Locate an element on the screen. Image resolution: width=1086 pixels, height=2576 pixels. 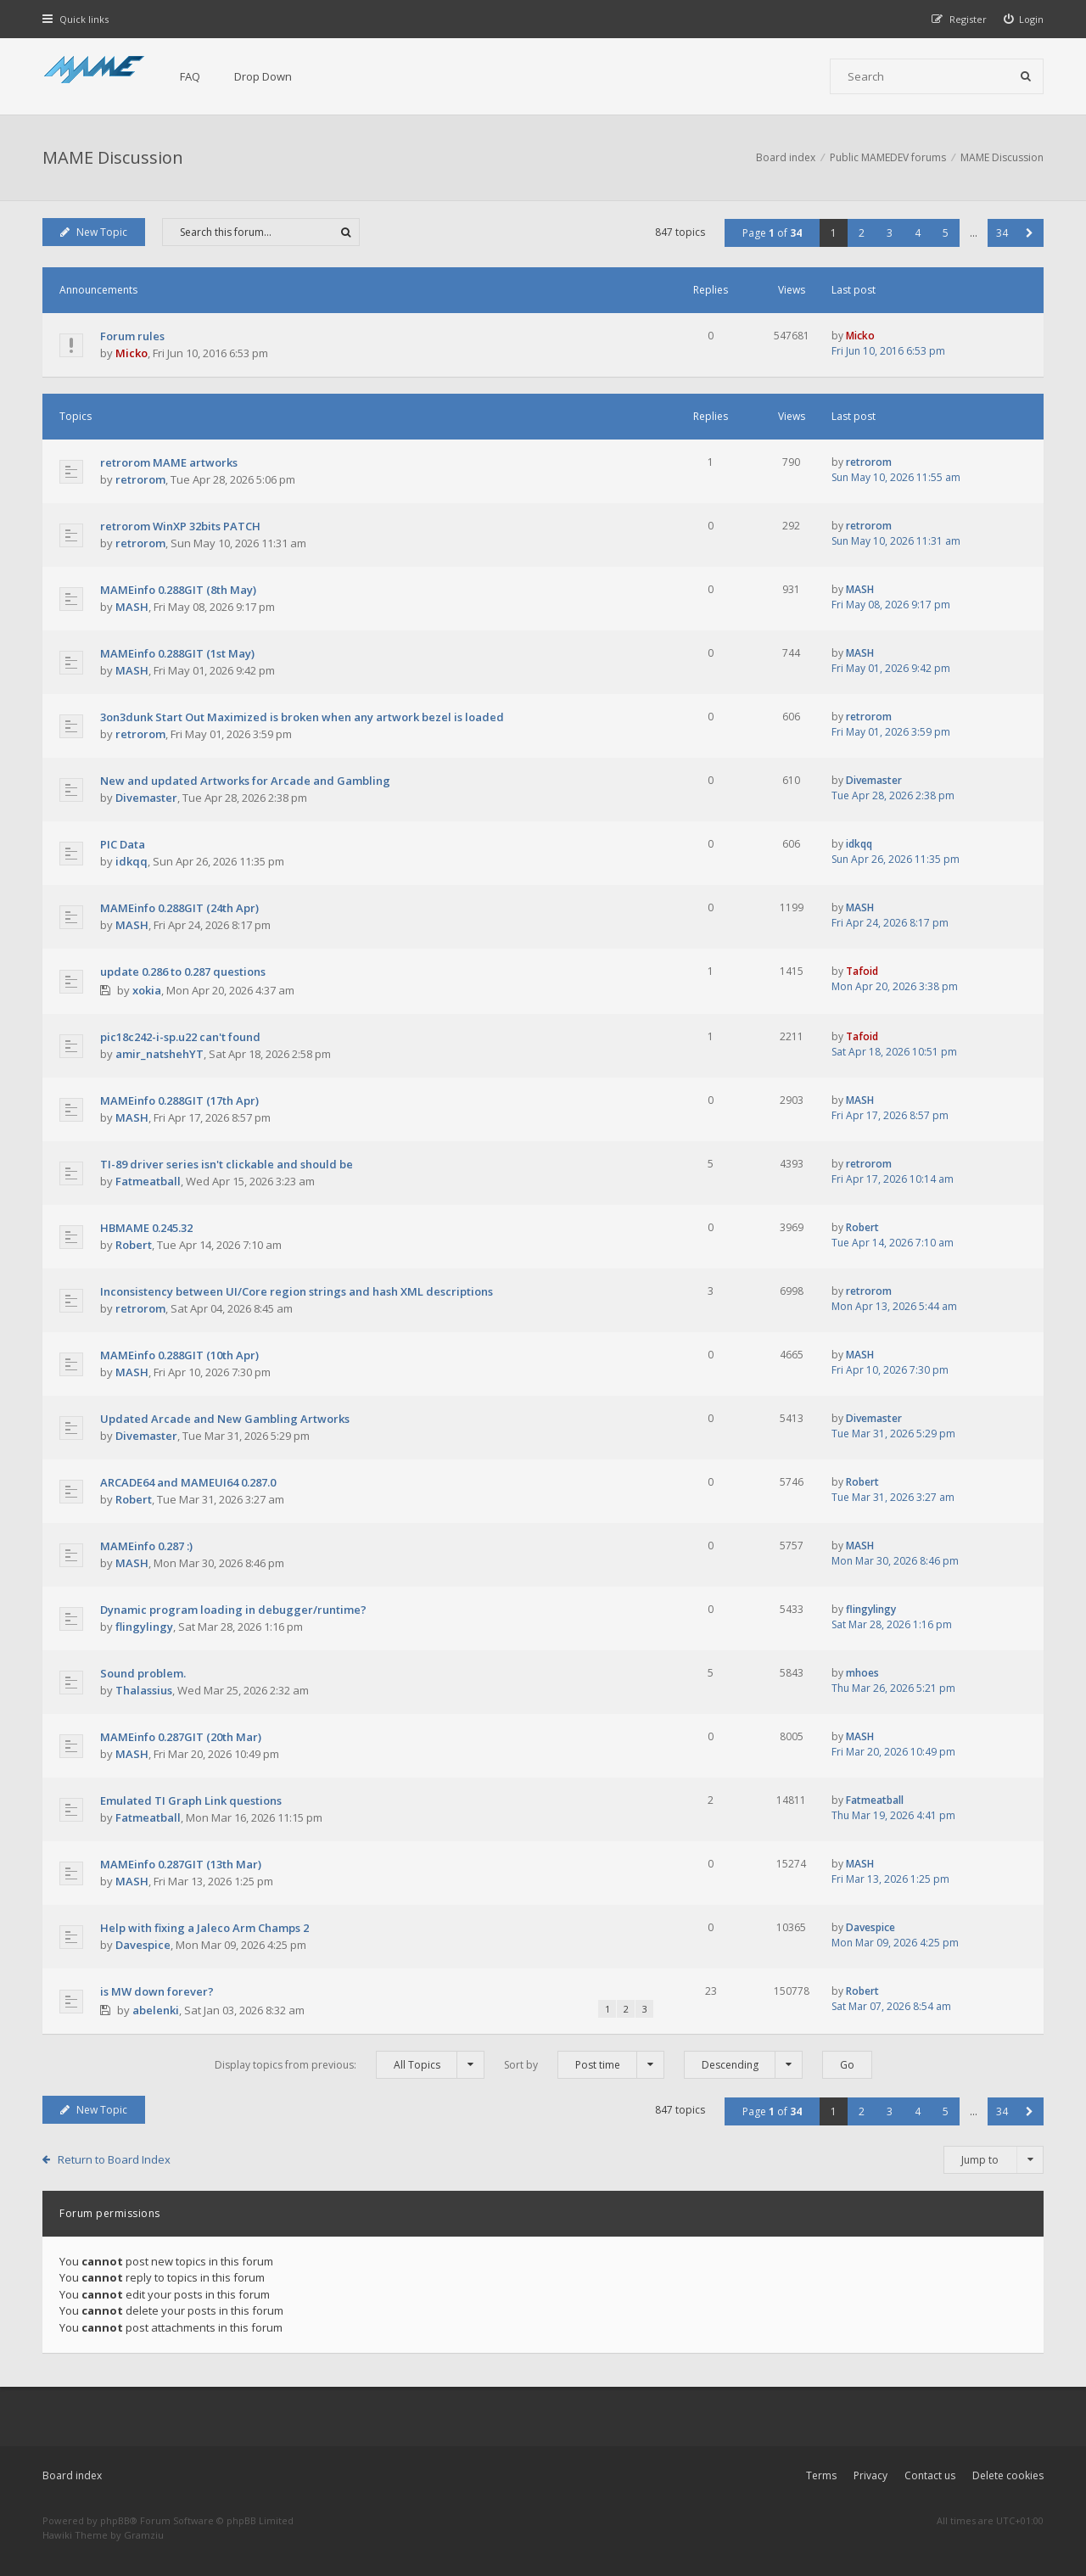
Privacy [menuitem] is located at coordinates (870, 2475).